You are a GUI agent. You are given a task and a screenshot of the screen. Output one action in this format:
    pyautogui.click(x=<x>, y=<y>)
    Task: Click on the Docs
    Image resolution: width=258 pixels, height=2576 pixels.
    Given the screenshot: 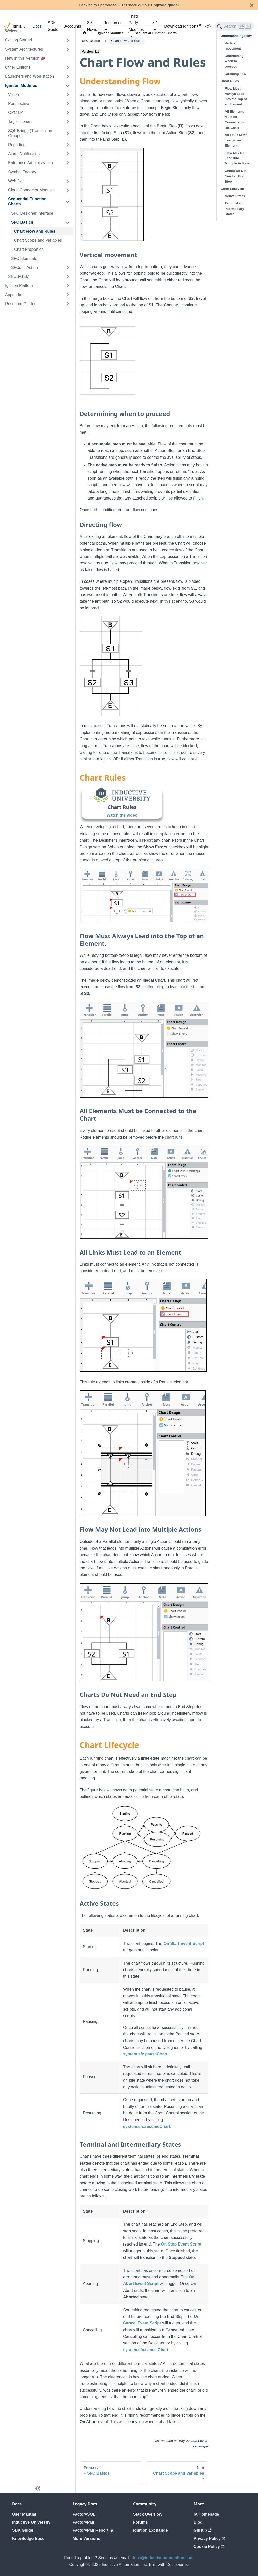 What is the action you would take?
    pyautogui.click(x=37, y=26)
    